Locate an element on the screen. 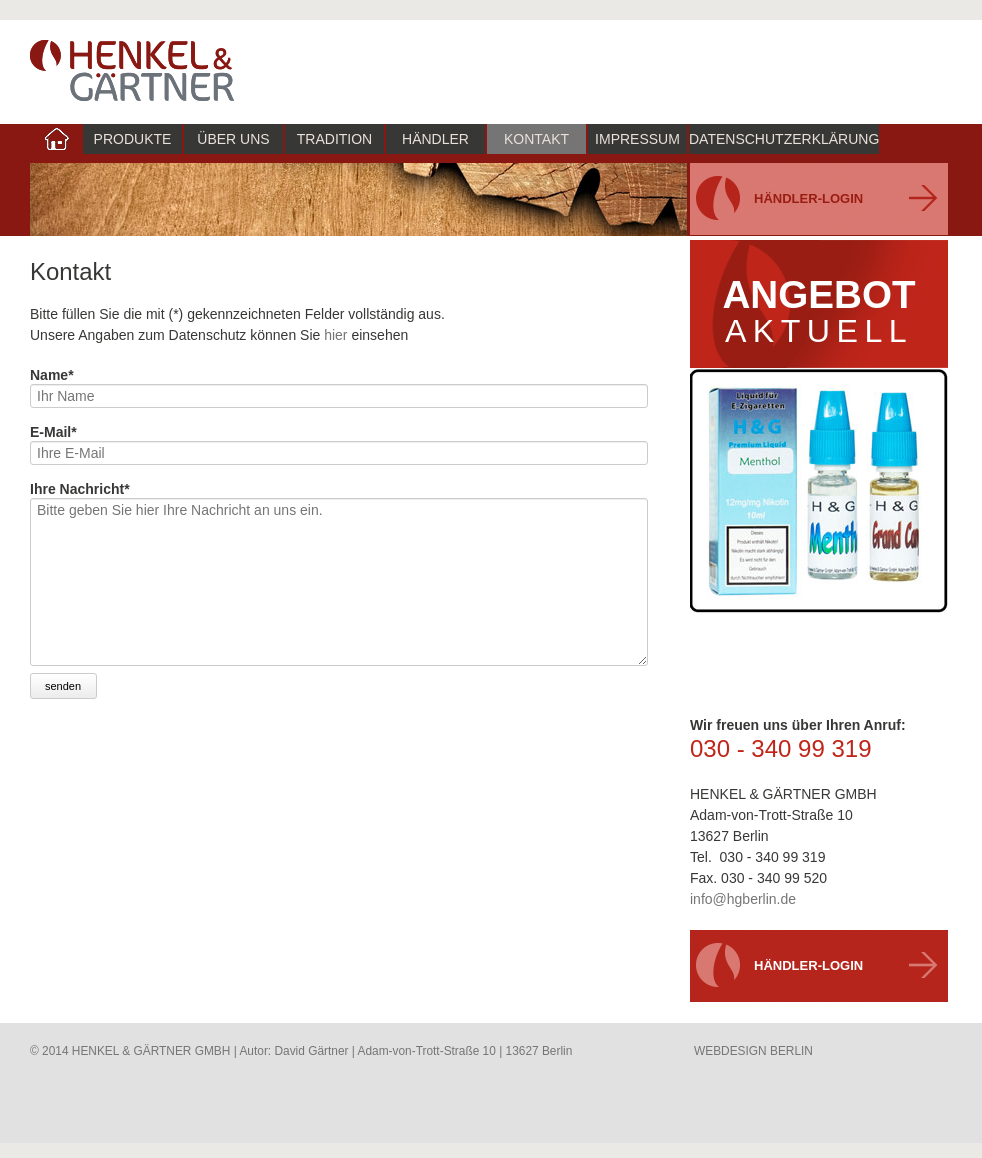 Image resolution: width=982 pixels, height=1158 pixels. index [menuitem] is located at coordinates (56, 139).